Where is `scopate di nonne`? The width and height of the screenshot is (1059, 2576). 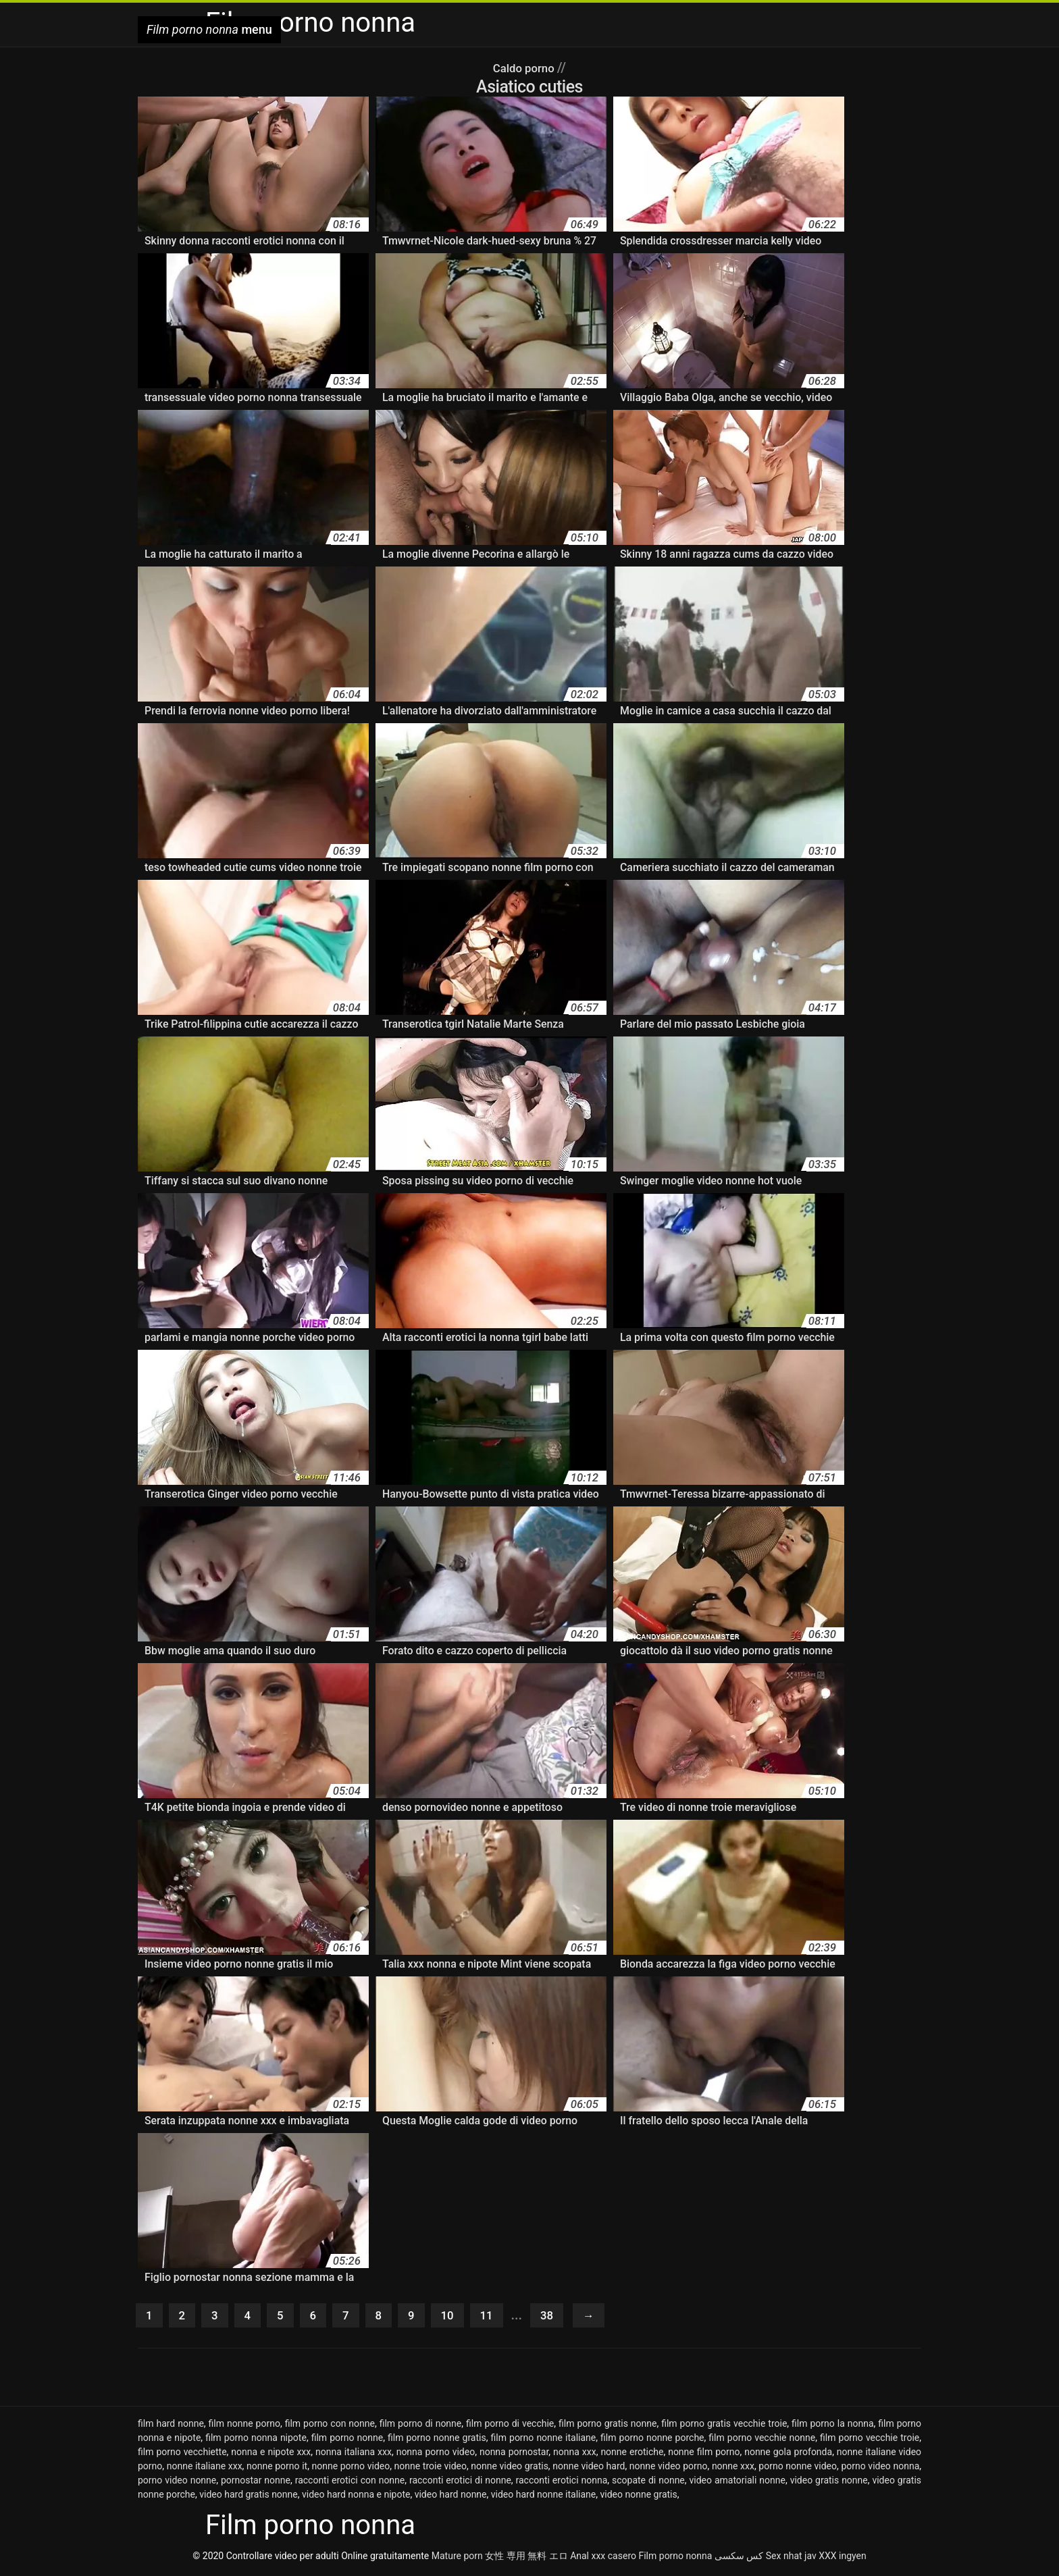 scopate di nonne is located at coordinates (648, 2482).